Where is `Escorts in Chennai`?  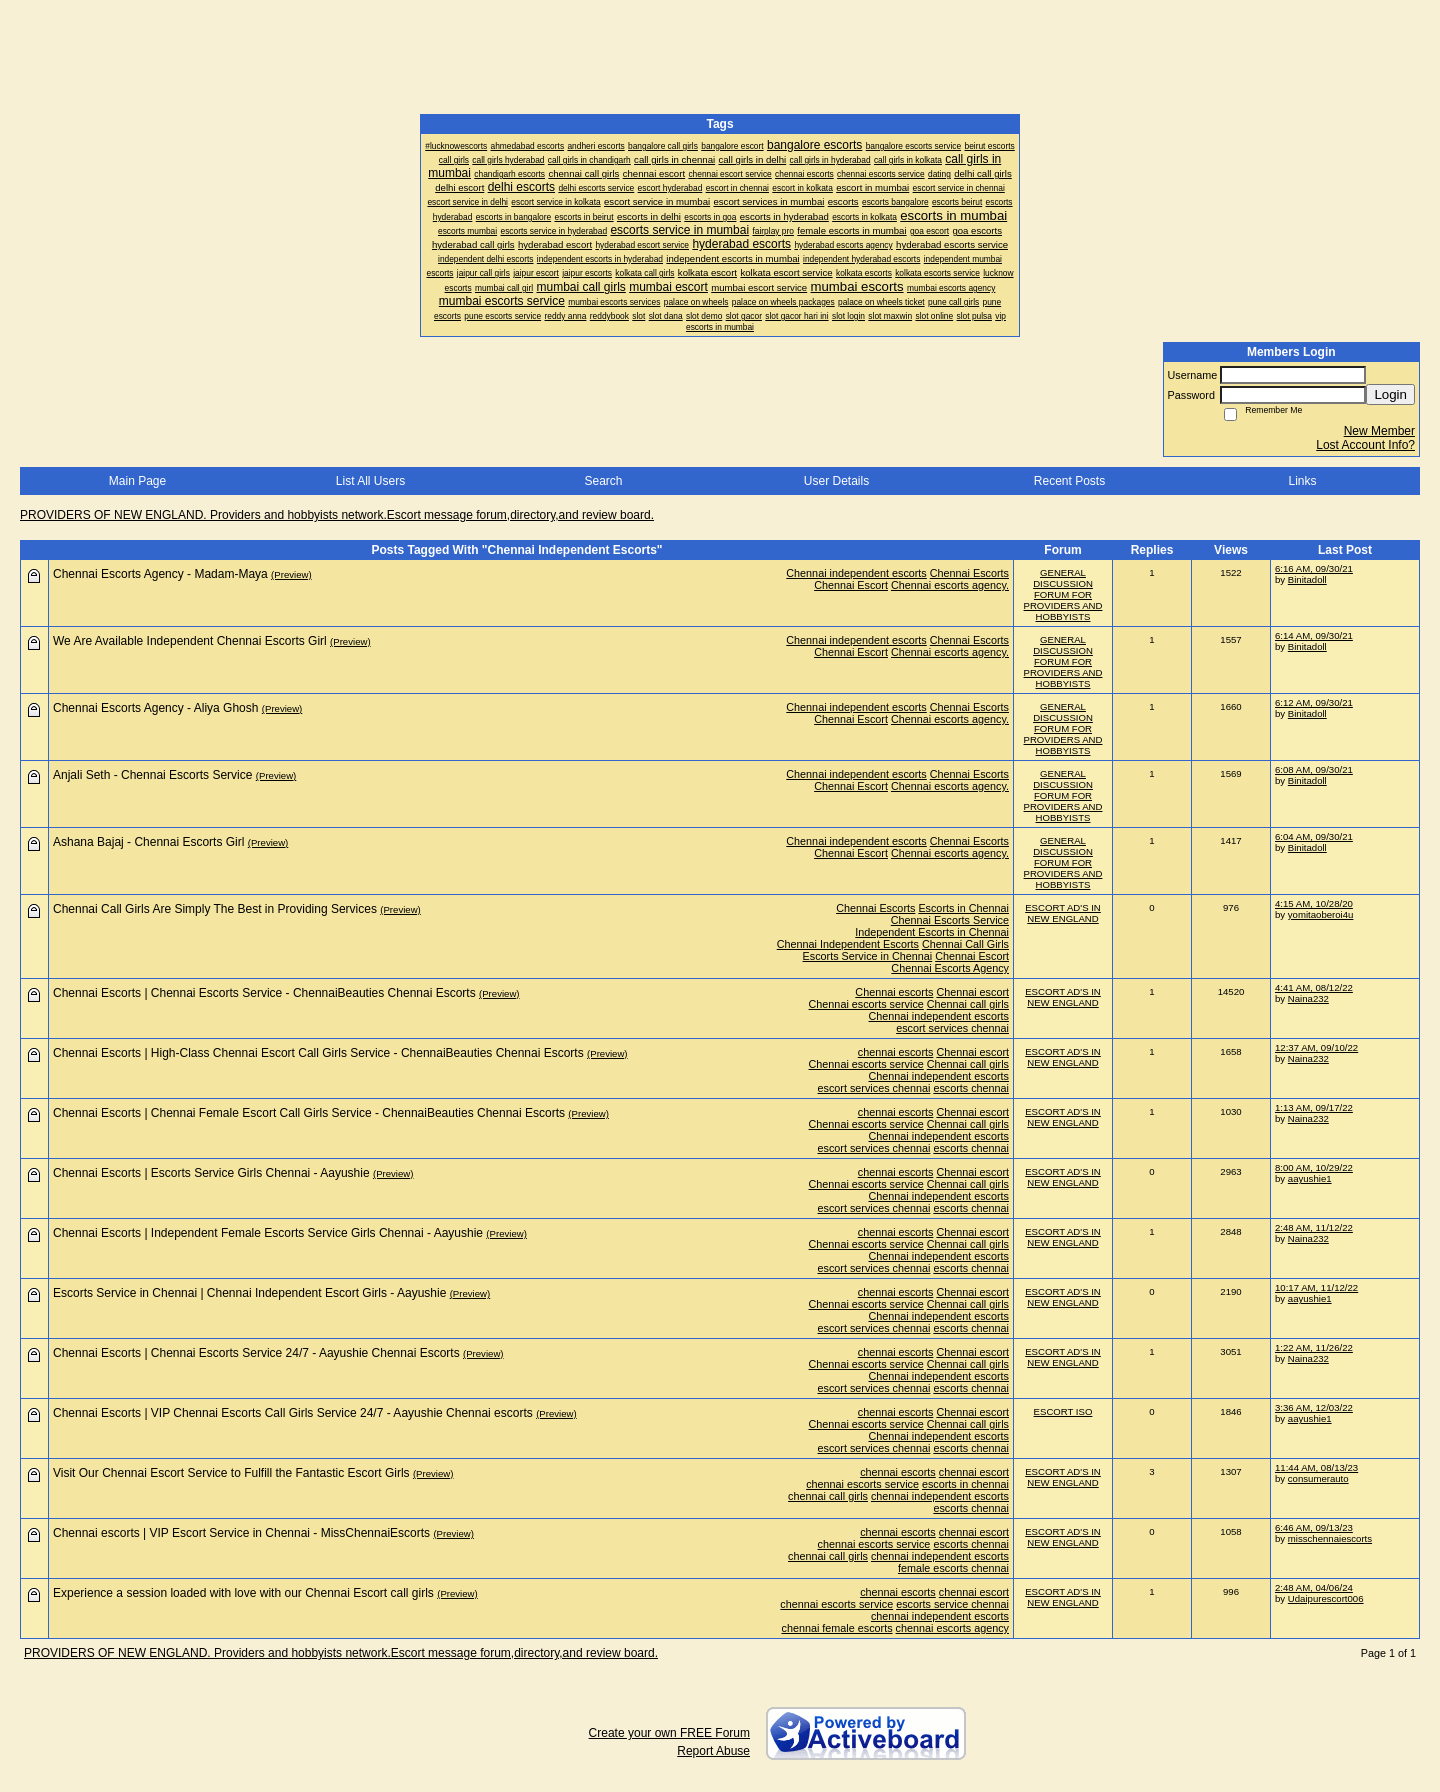
Escorts in Chennai is located at coordinates (963, 908).